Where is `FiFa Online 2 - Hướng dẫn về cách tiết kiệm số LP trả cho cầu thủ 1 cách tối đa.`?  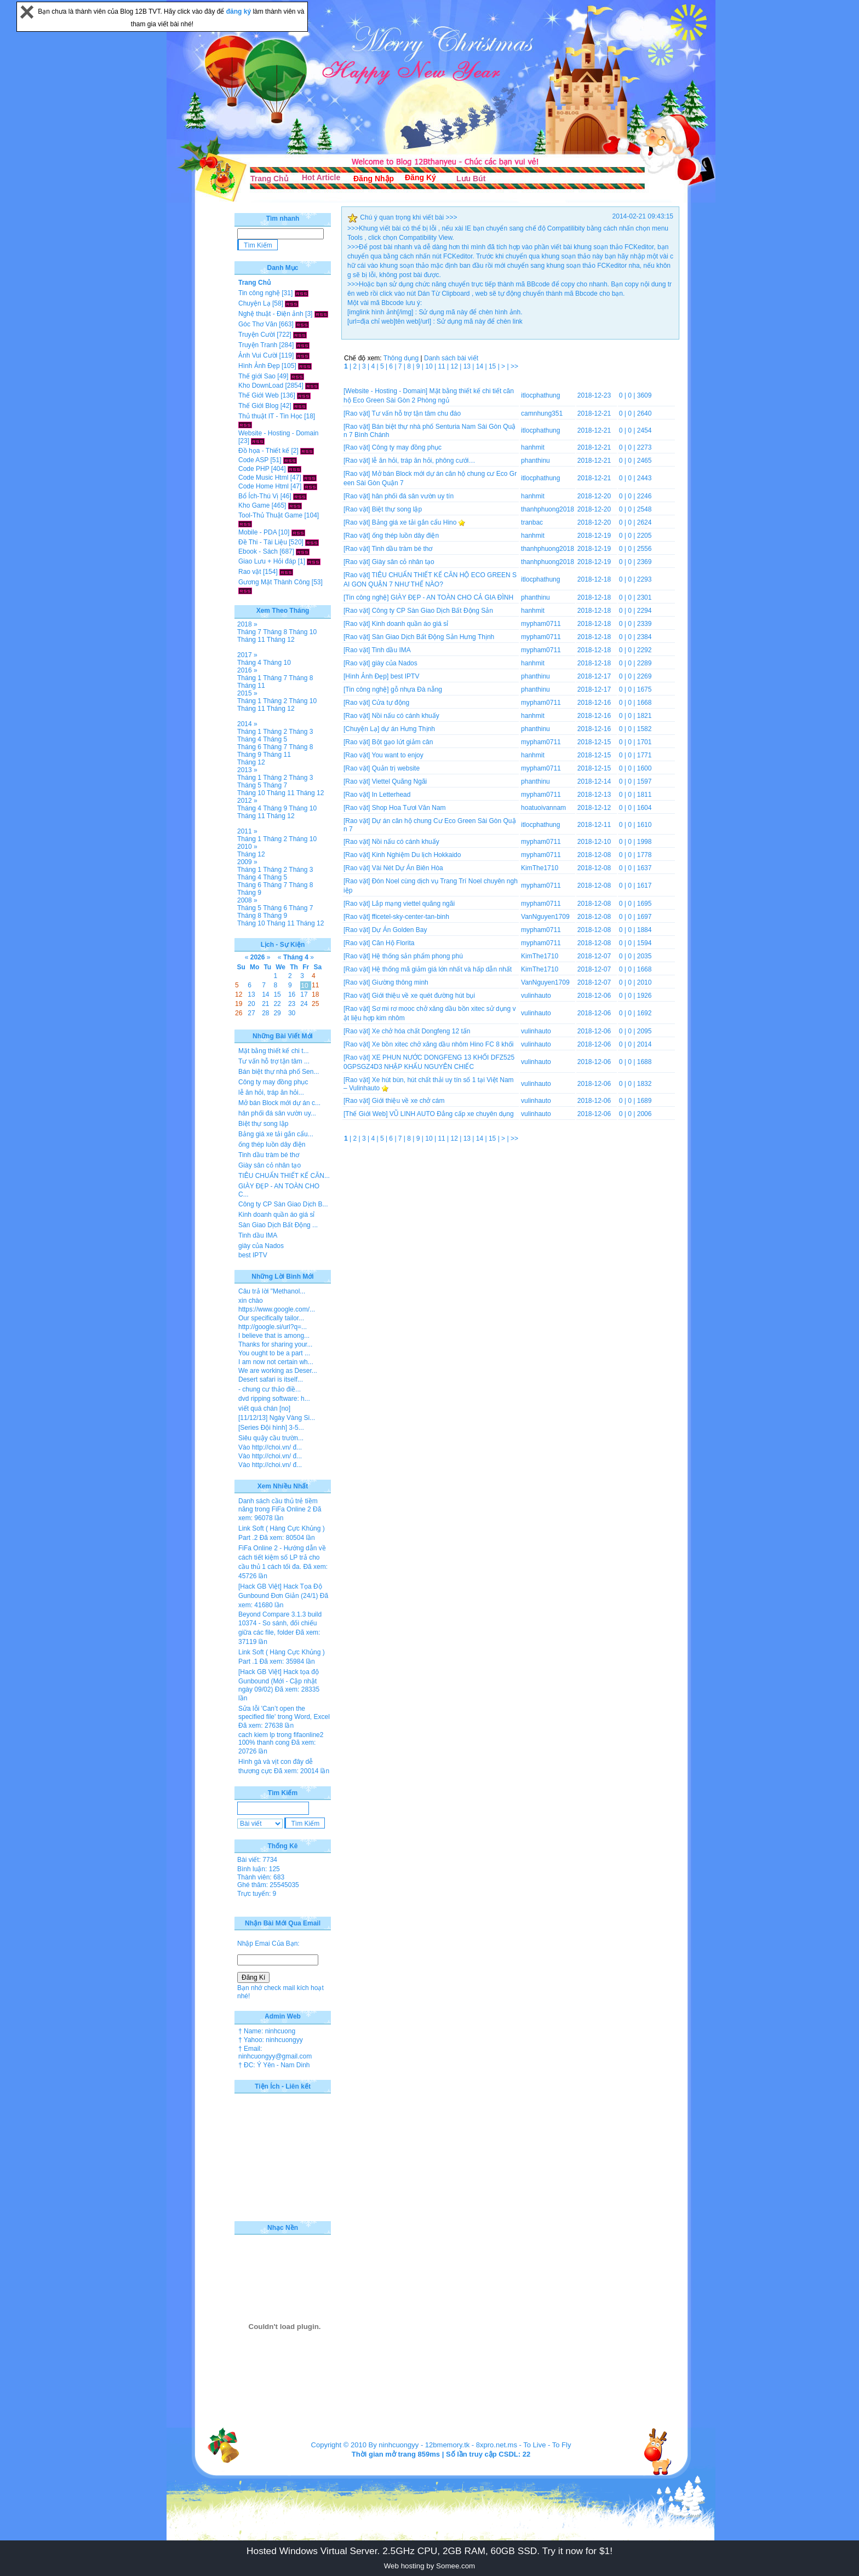
FiFa Online 2 - Hướng dẫn về cách tiết kiệm số LP trả cho cầu thủ 1 cách tối đa. is located at coordinates (282, 1557).